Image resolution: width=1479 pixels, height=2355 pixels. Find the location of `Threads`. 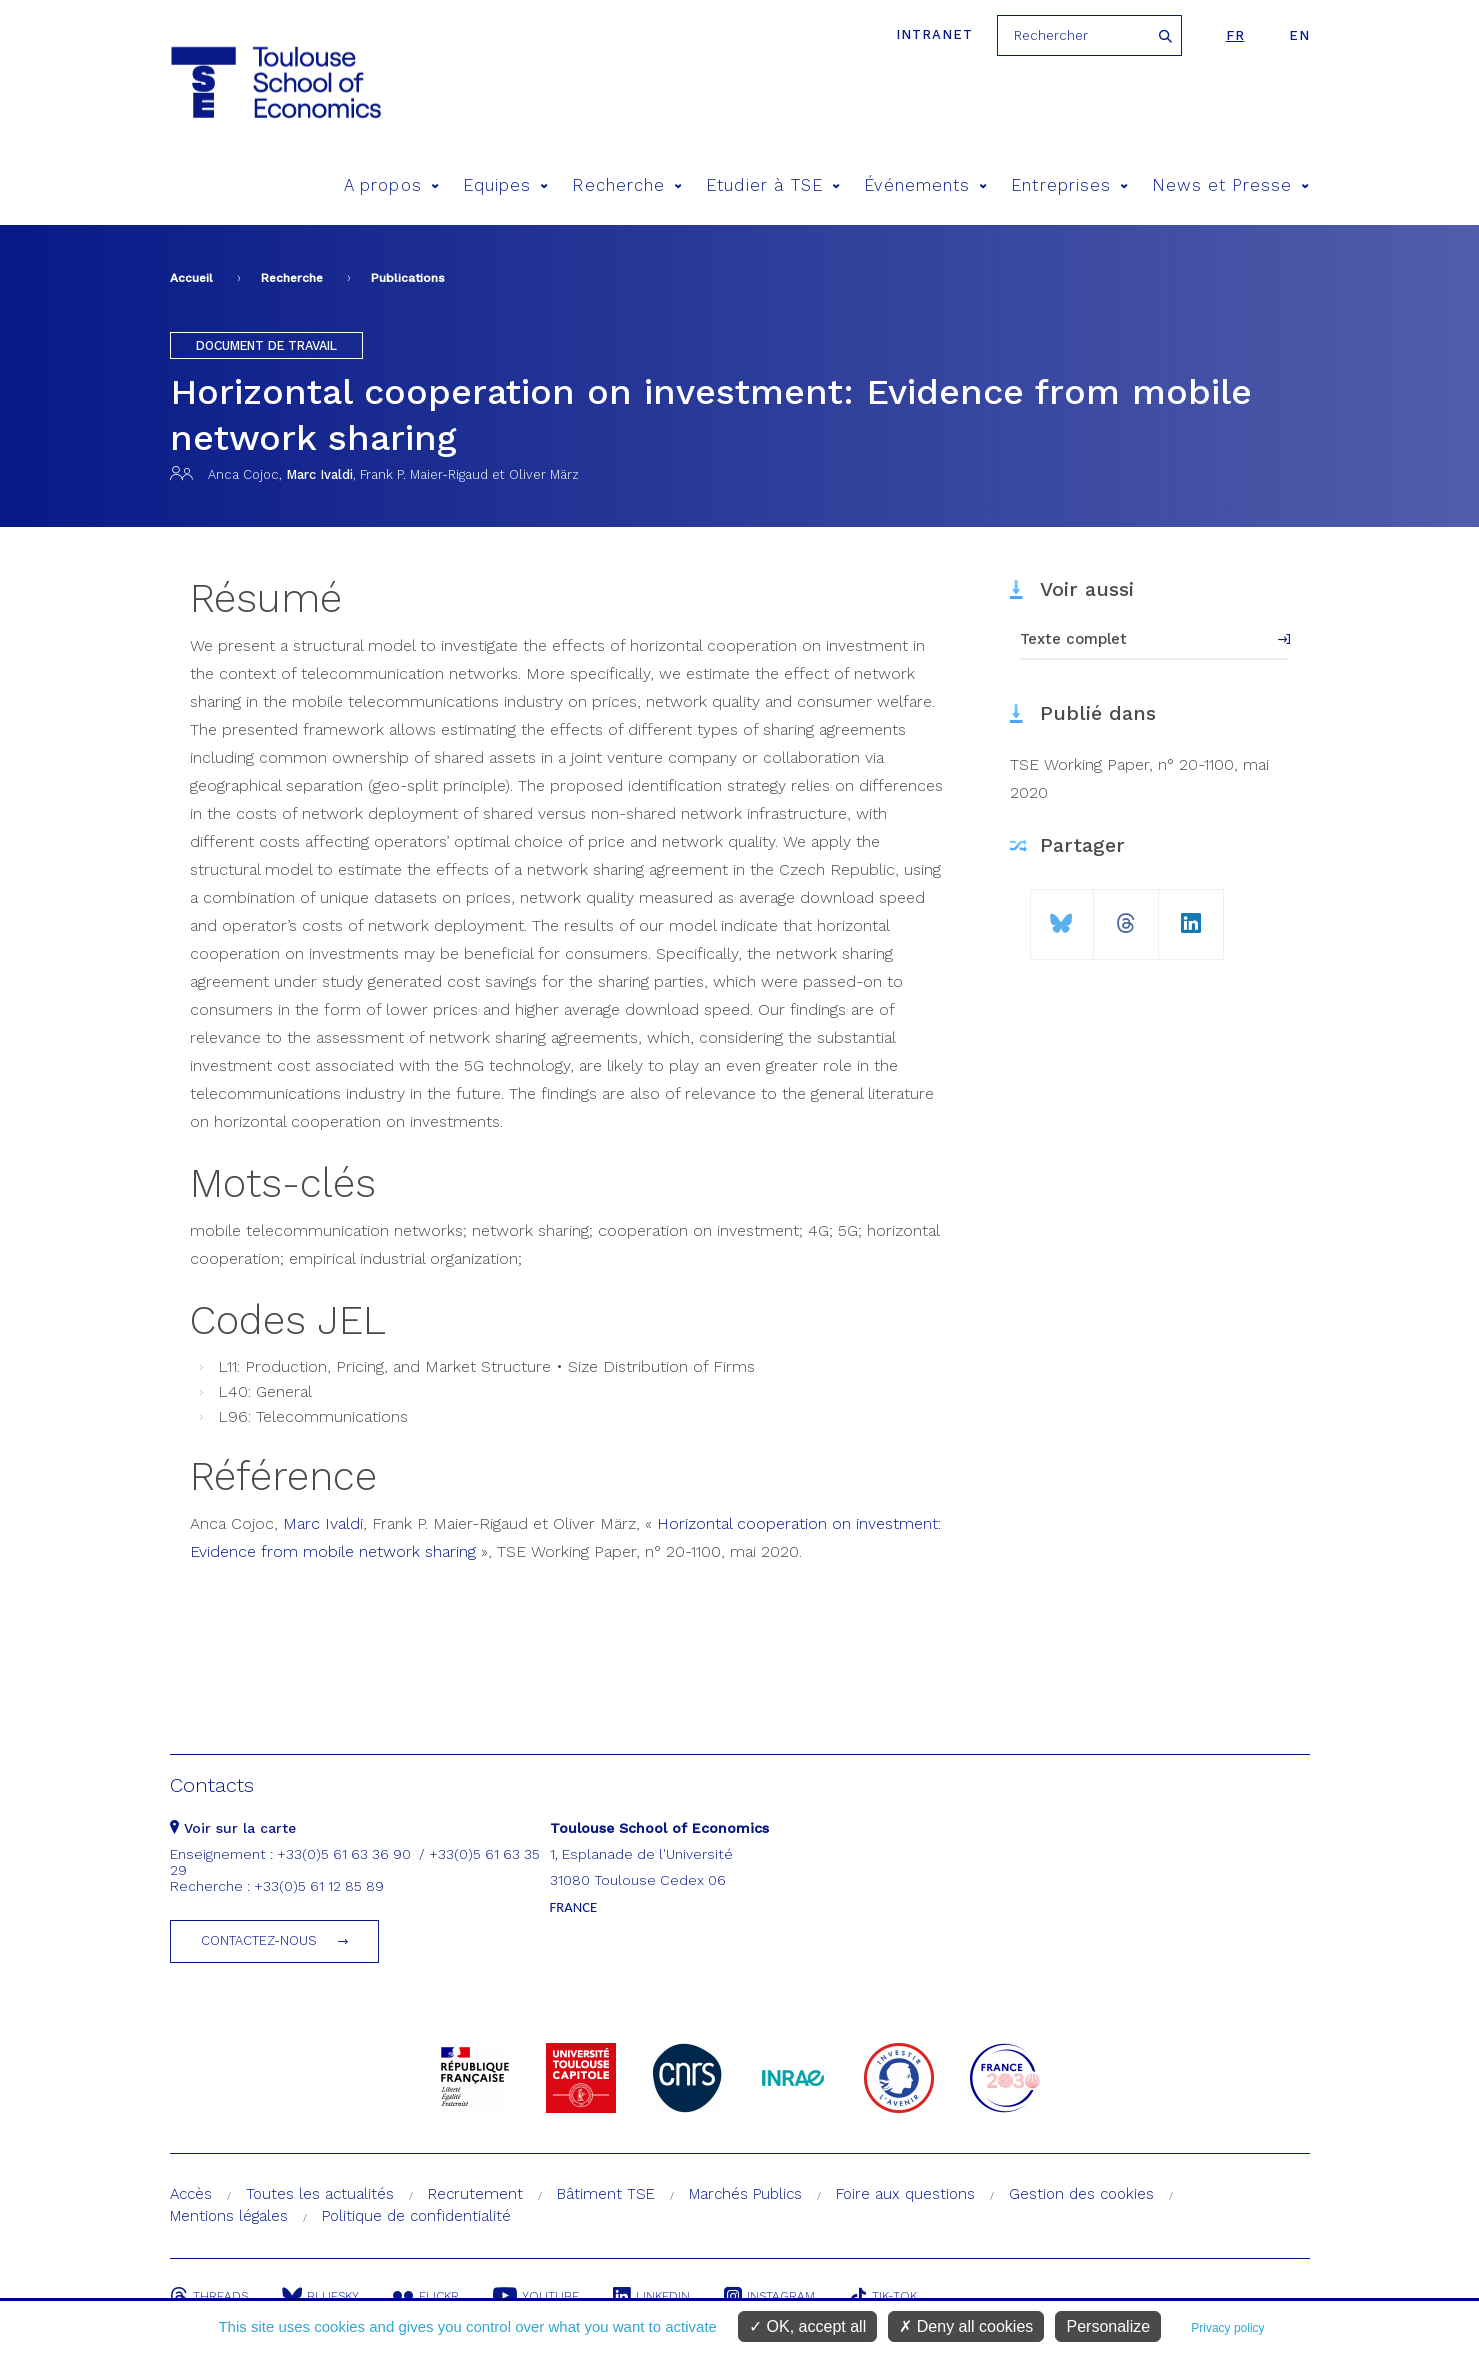

Threads is located at coordinates (209, 2296).